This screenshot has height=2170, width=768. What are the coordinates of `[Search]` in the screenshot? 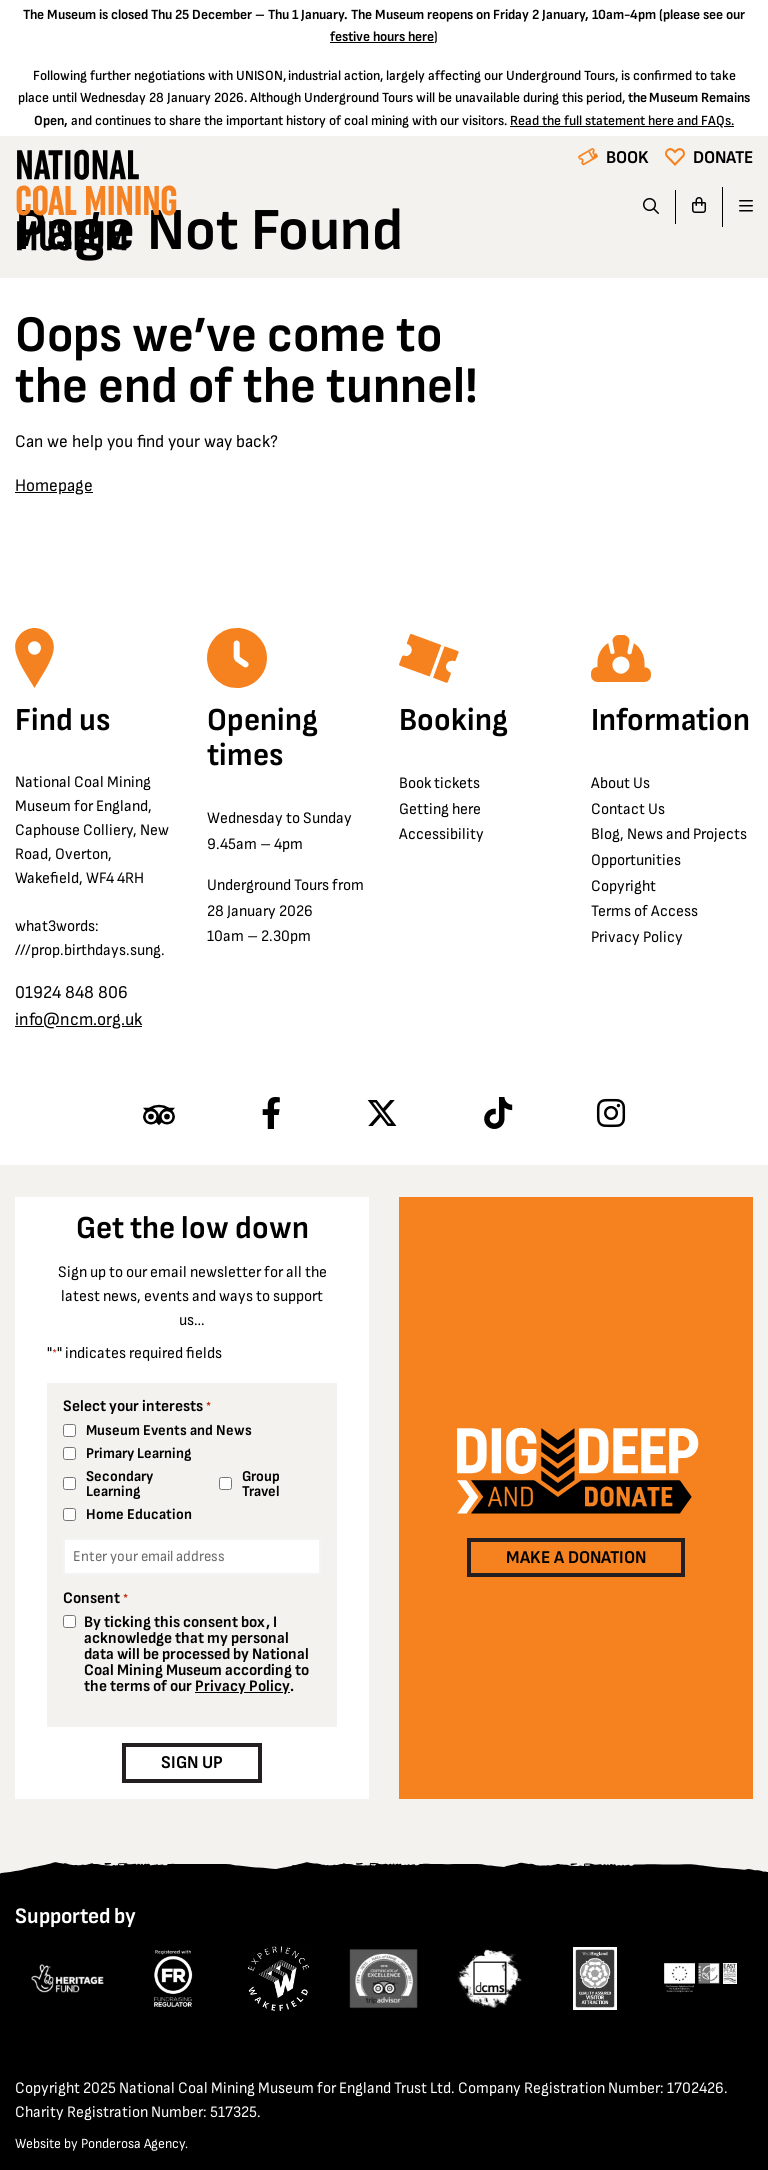 It's located at (651, 207).